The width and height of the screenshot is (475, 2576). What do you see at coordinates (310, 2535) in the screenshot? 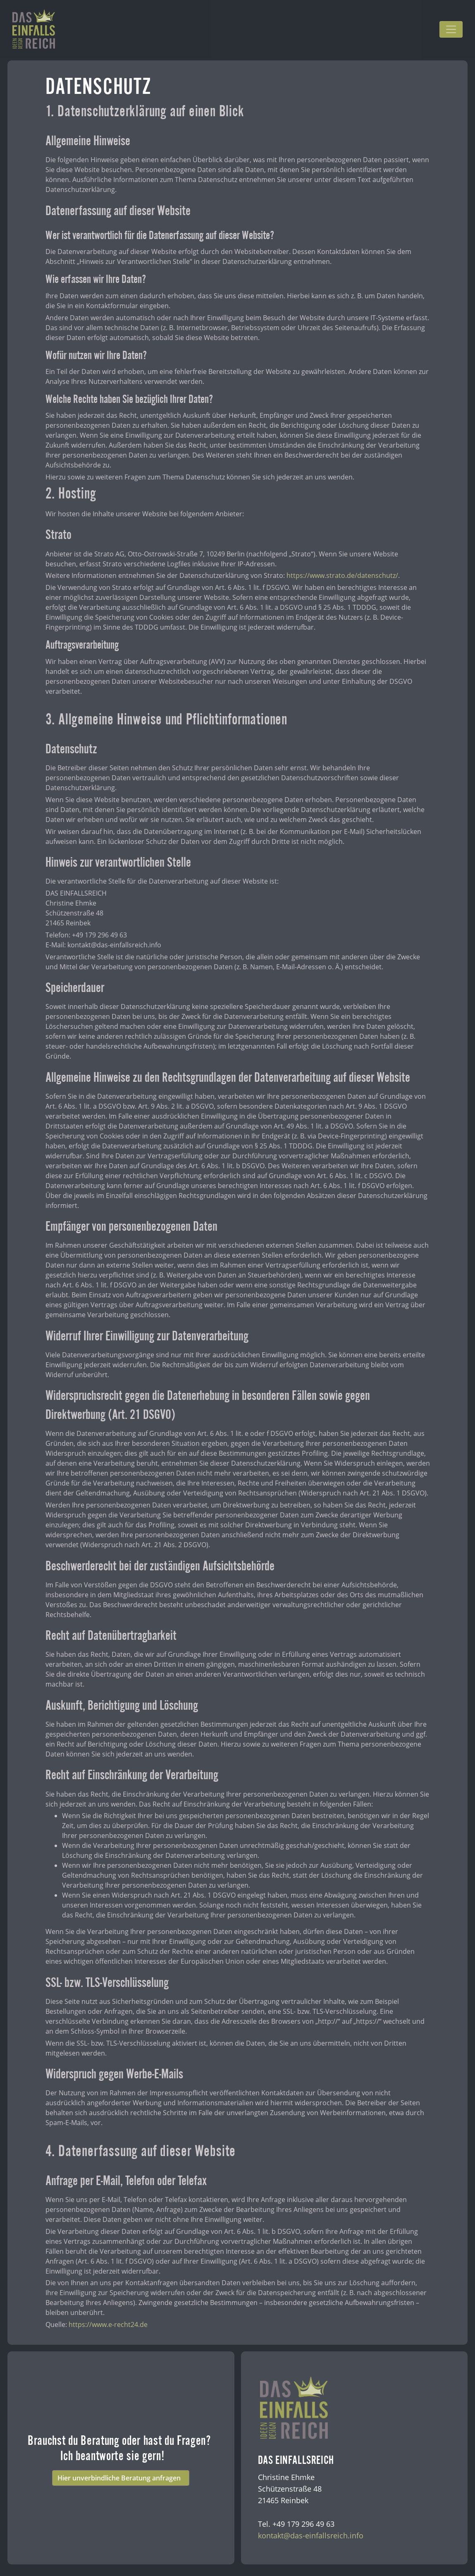
I see `kontakt@das-einfallsreich.info` at bounding box center [310, 2535].